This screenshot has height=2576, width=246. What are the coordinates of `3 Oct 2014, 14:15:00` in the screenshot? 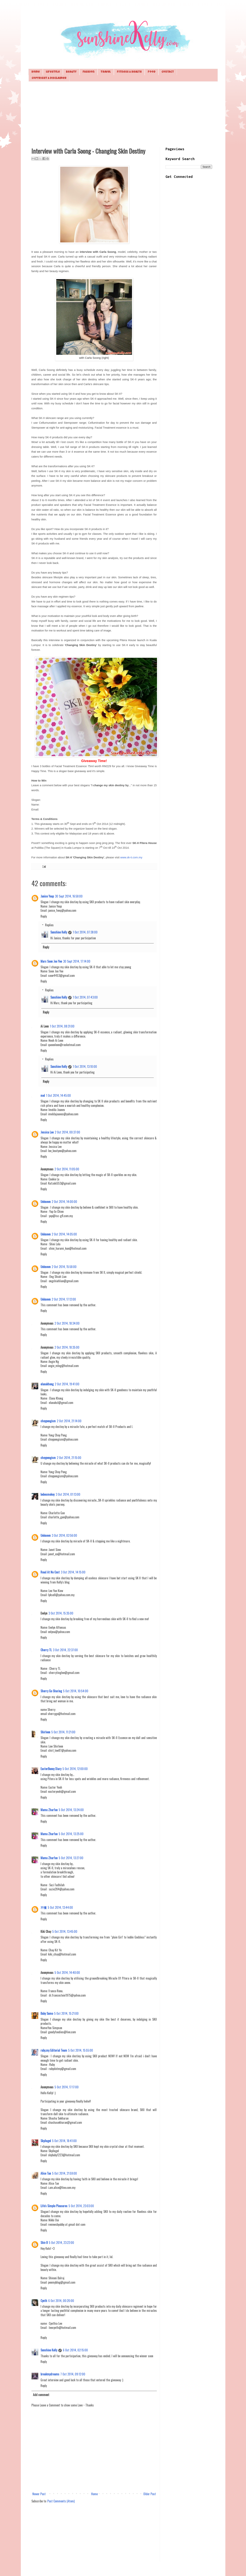 It's located at (73, 1572).